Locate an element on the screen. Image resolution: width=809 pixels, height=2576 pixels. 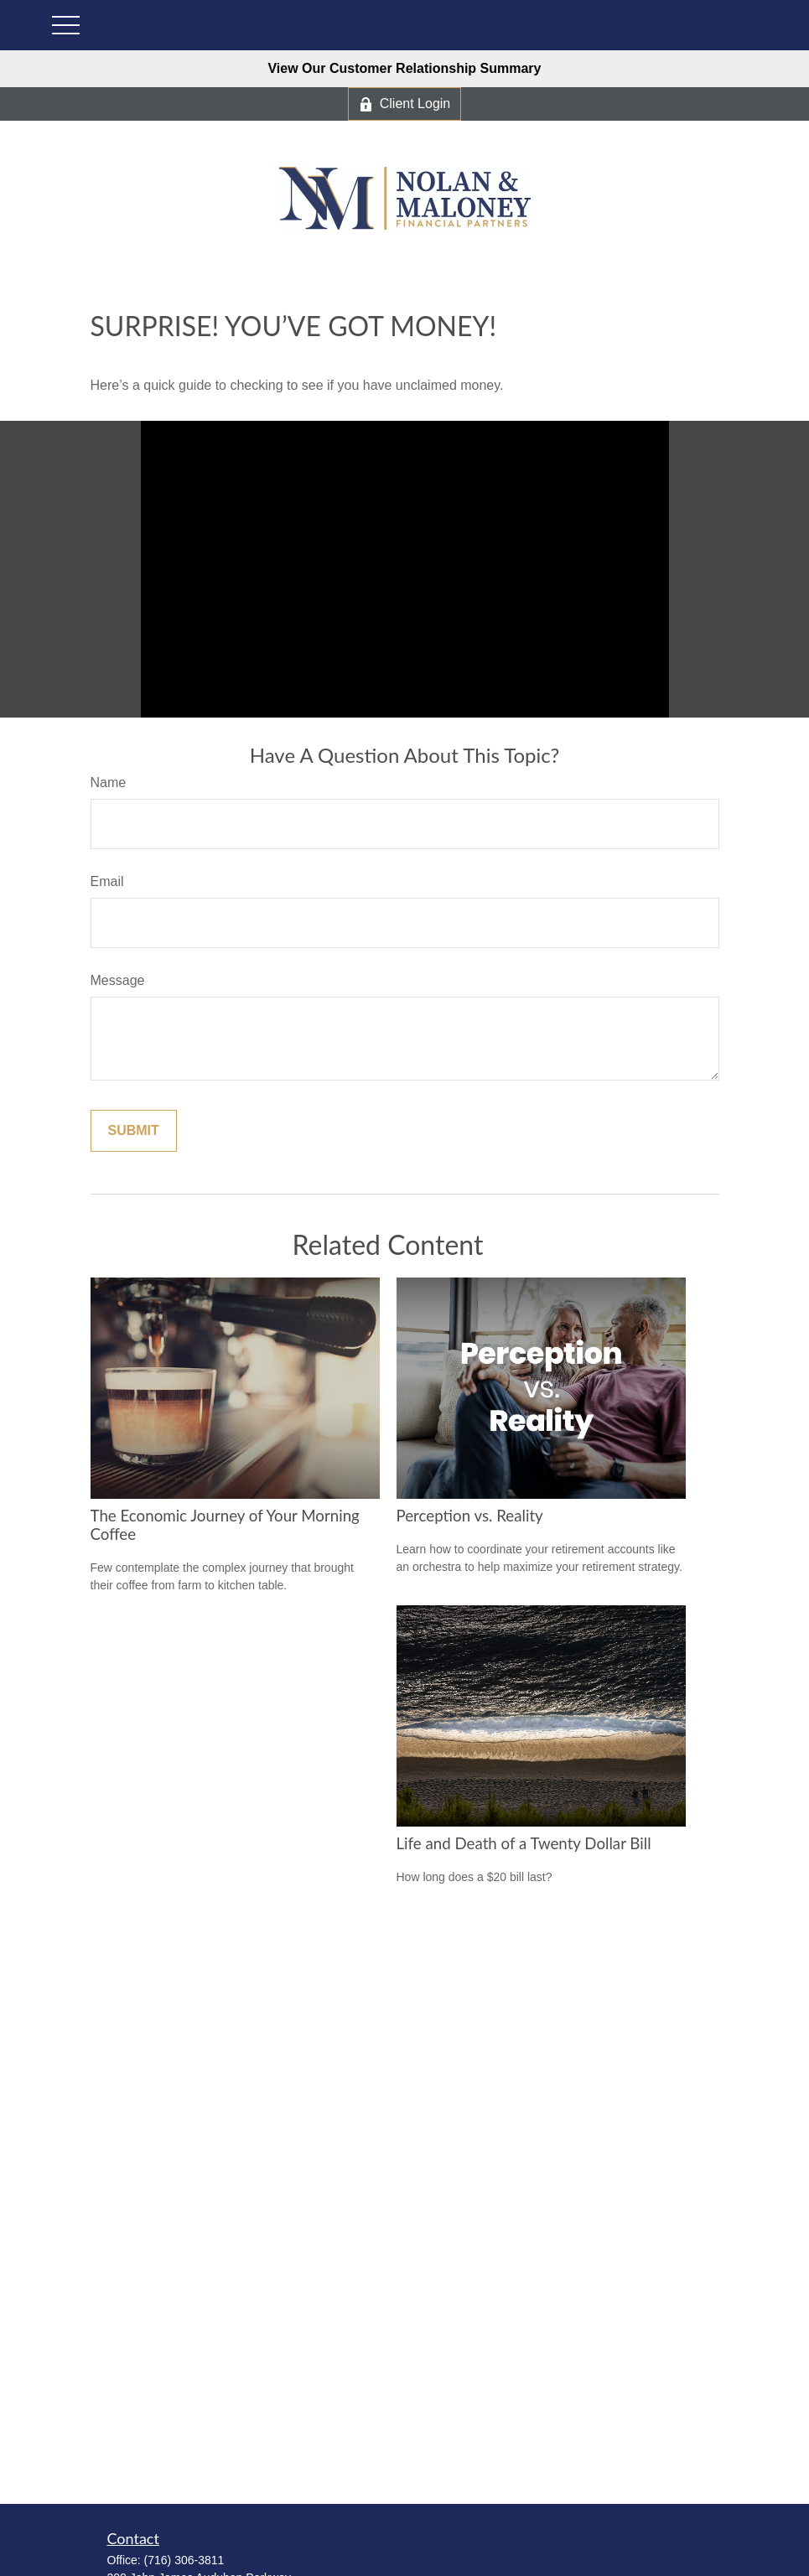
View Our Customer Relationship Summary is located at coordinates (404, 68).